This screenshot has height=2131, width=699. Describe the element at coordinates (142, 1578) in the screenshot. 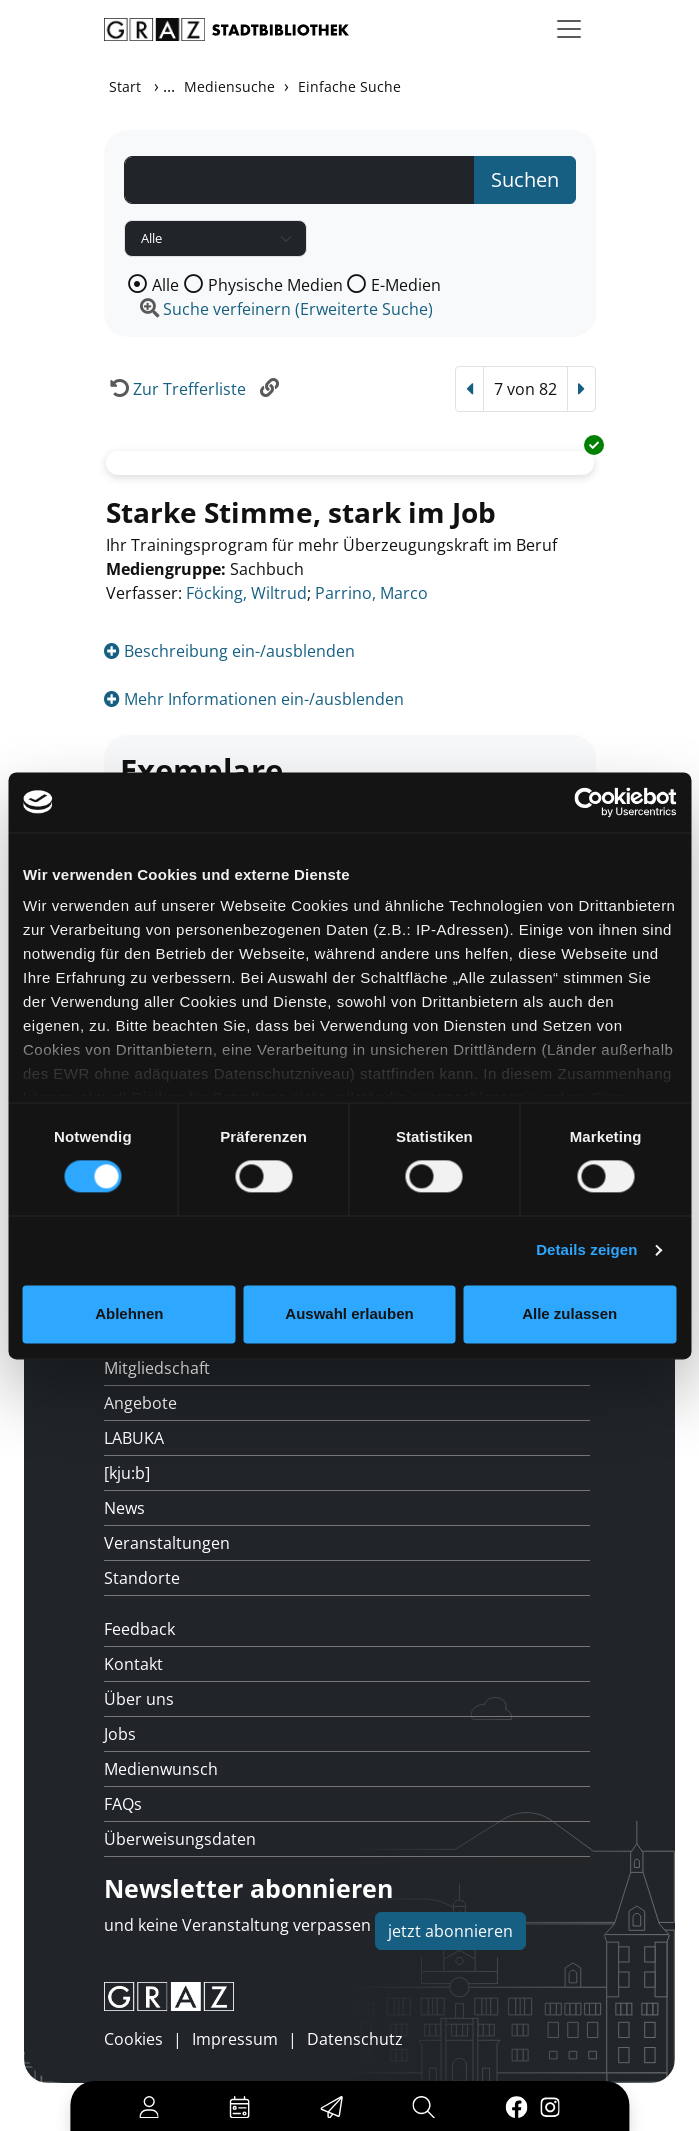

I see `Standorte` at that location.